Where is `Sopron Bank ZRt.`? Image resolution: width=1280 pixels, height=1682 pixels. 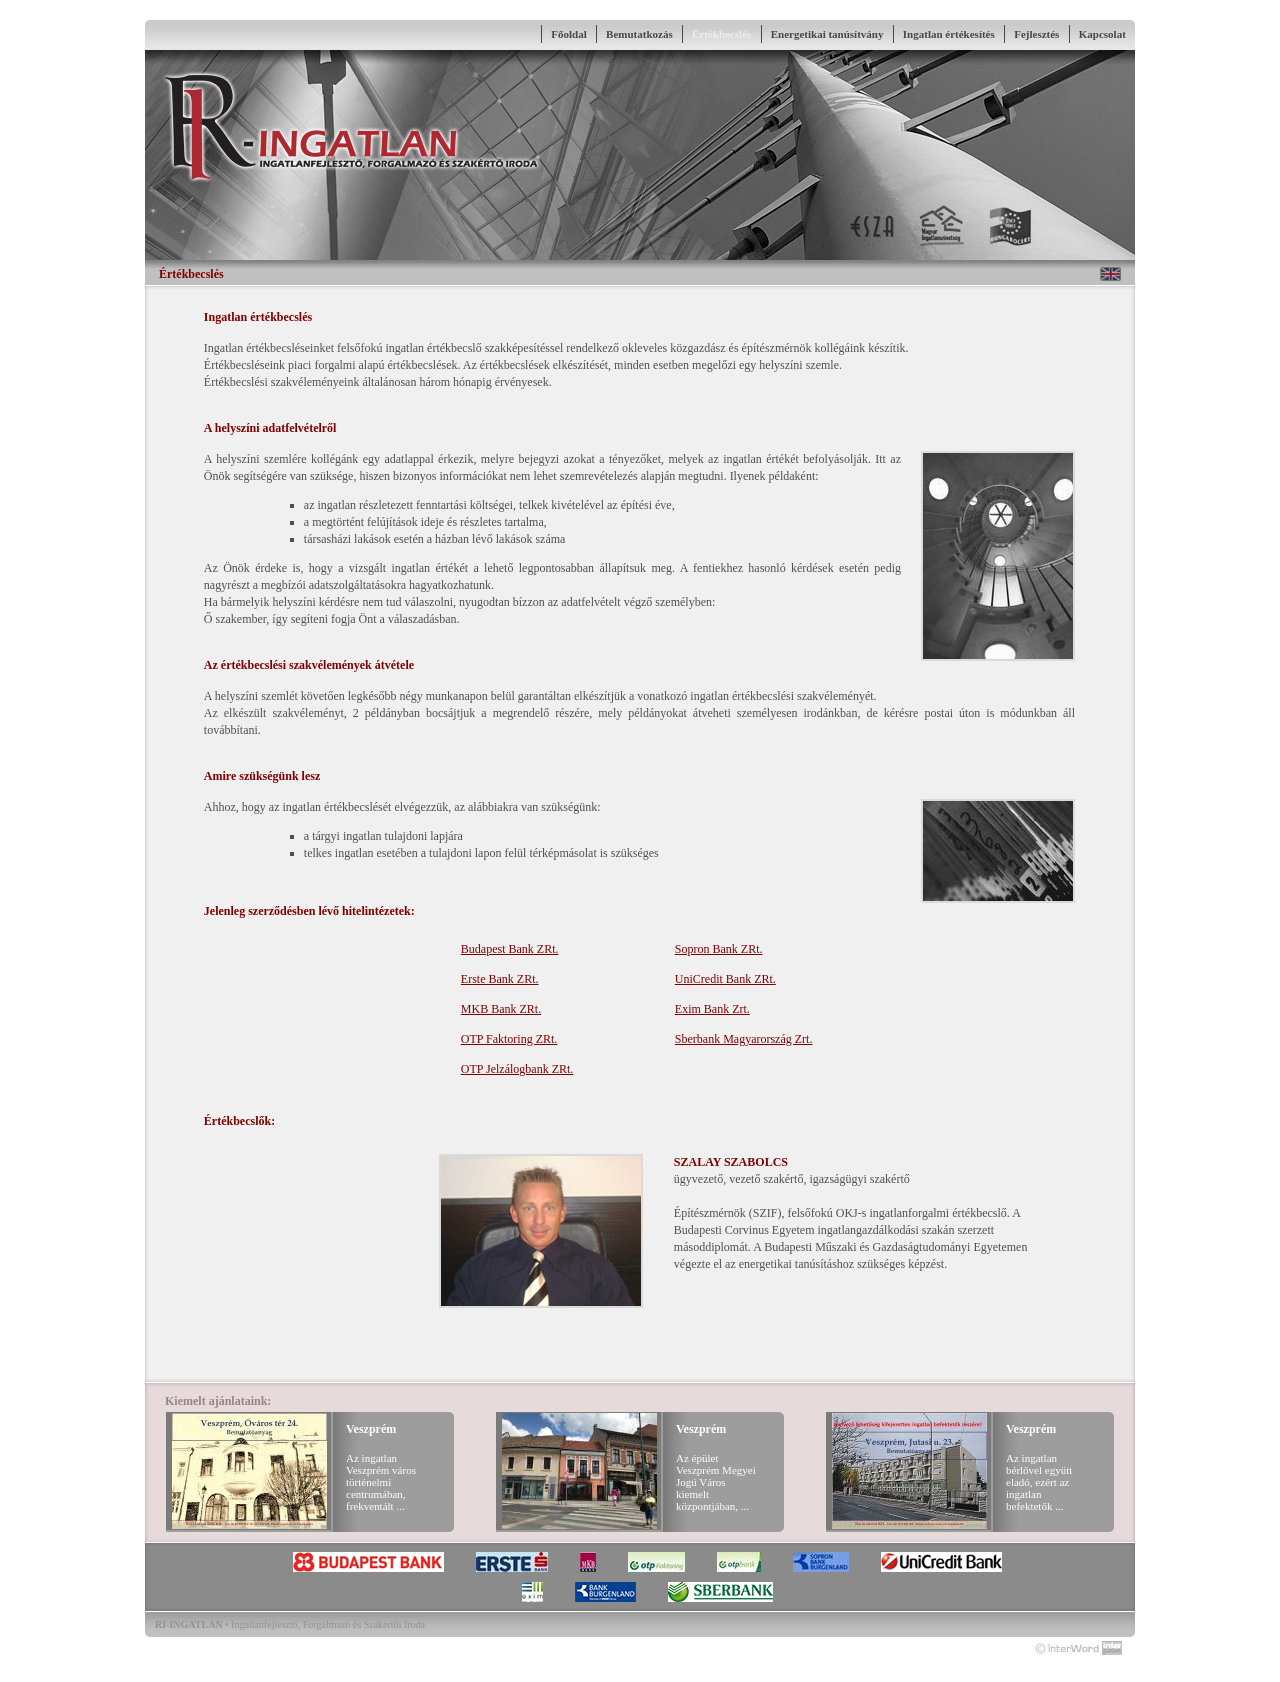
Sopron Bank ZRt. is located at coordinates (719, 949).